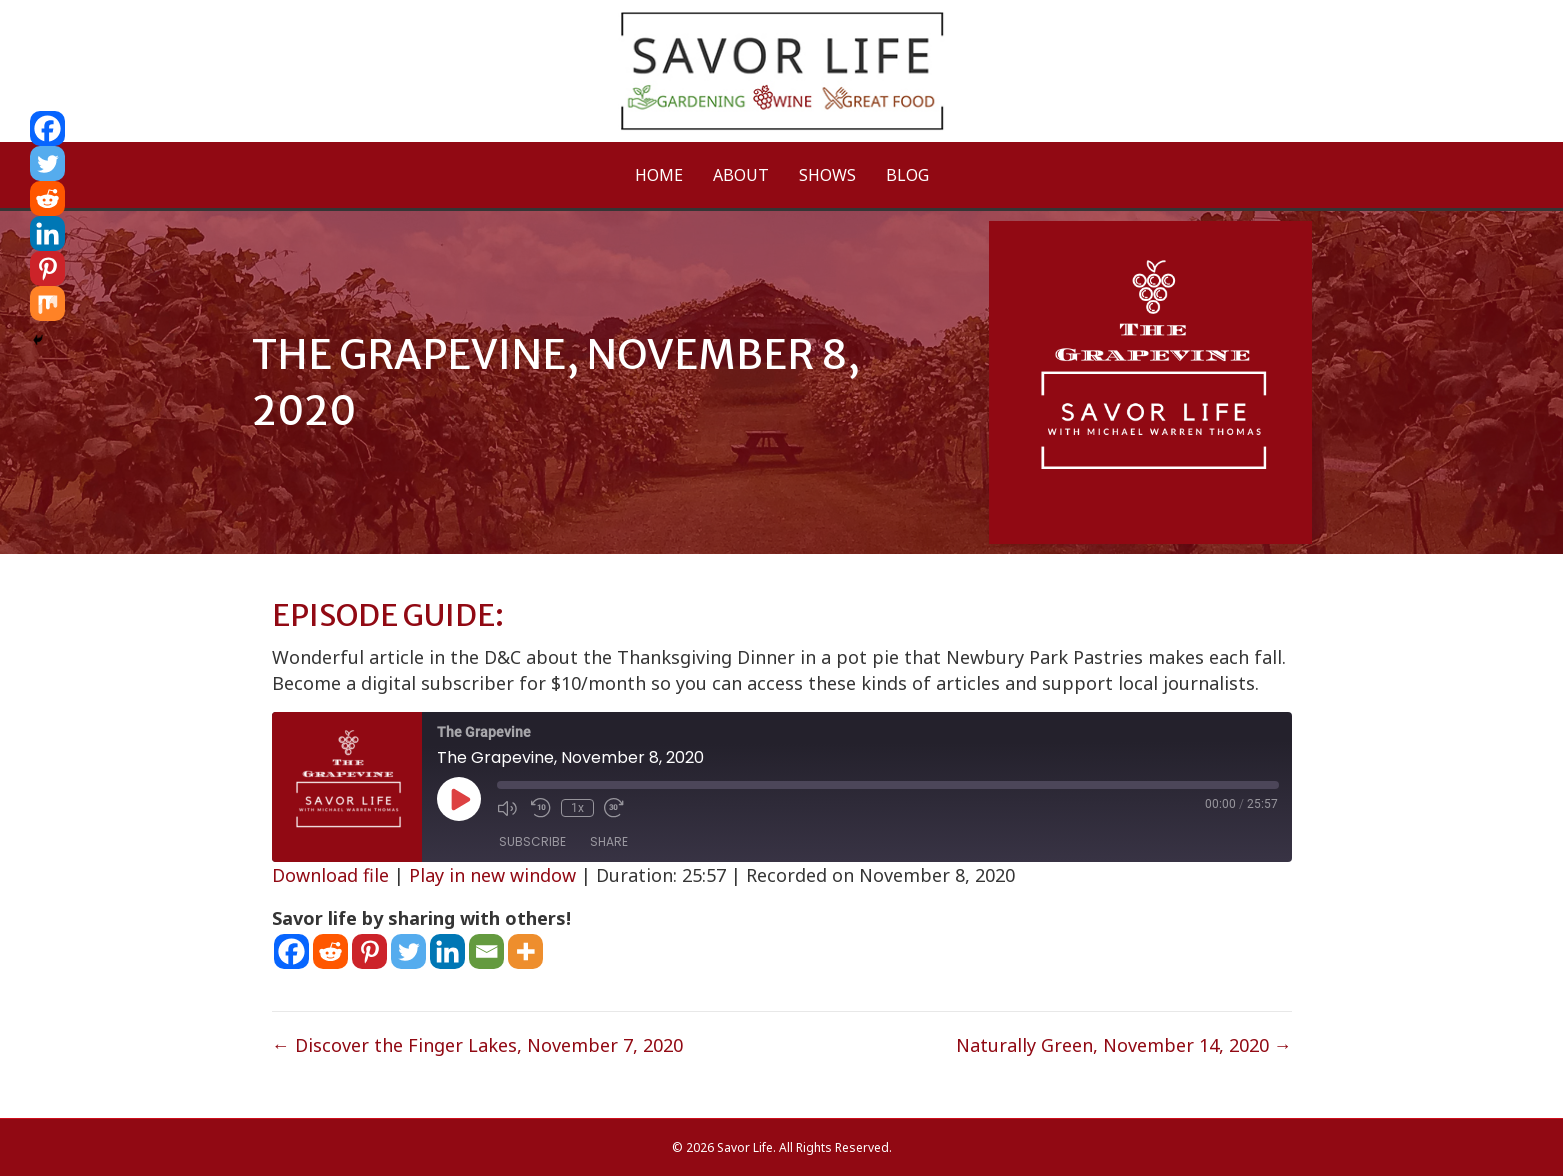 This screenshot has height=1176, width=1563. I want to click on Subscribe, so click(532, 841).